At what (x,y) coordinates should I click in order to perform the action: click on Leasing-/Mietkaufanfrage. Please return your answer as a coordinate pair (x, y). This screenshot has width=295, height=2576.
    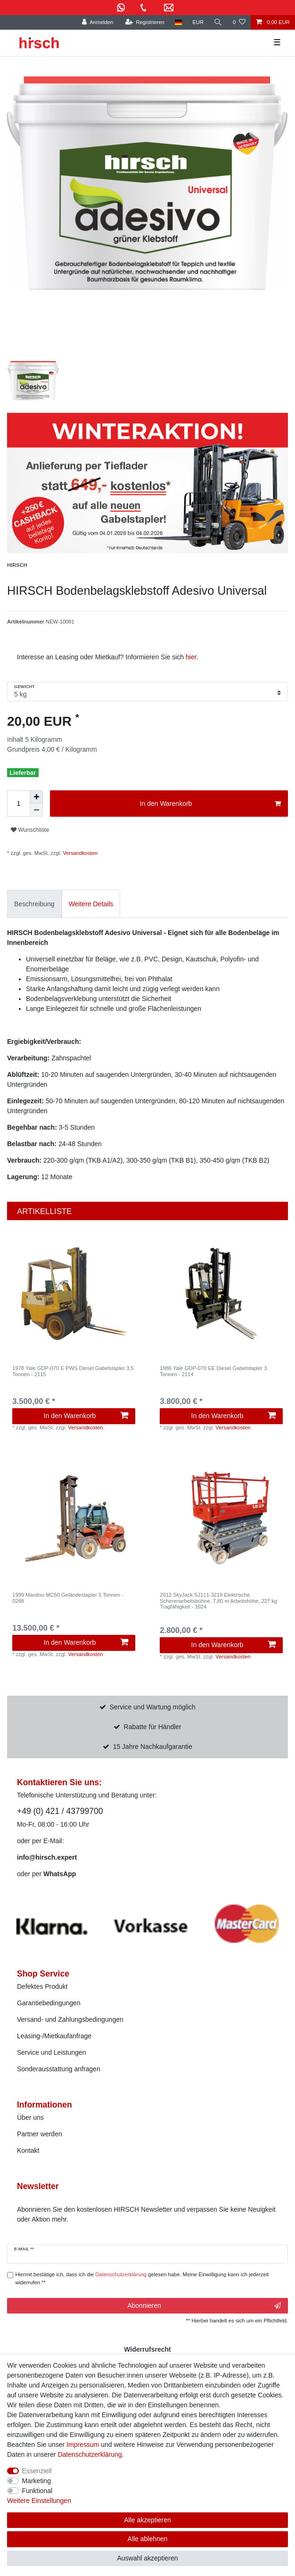
    Looking at the image, I should click on (54, 2036).